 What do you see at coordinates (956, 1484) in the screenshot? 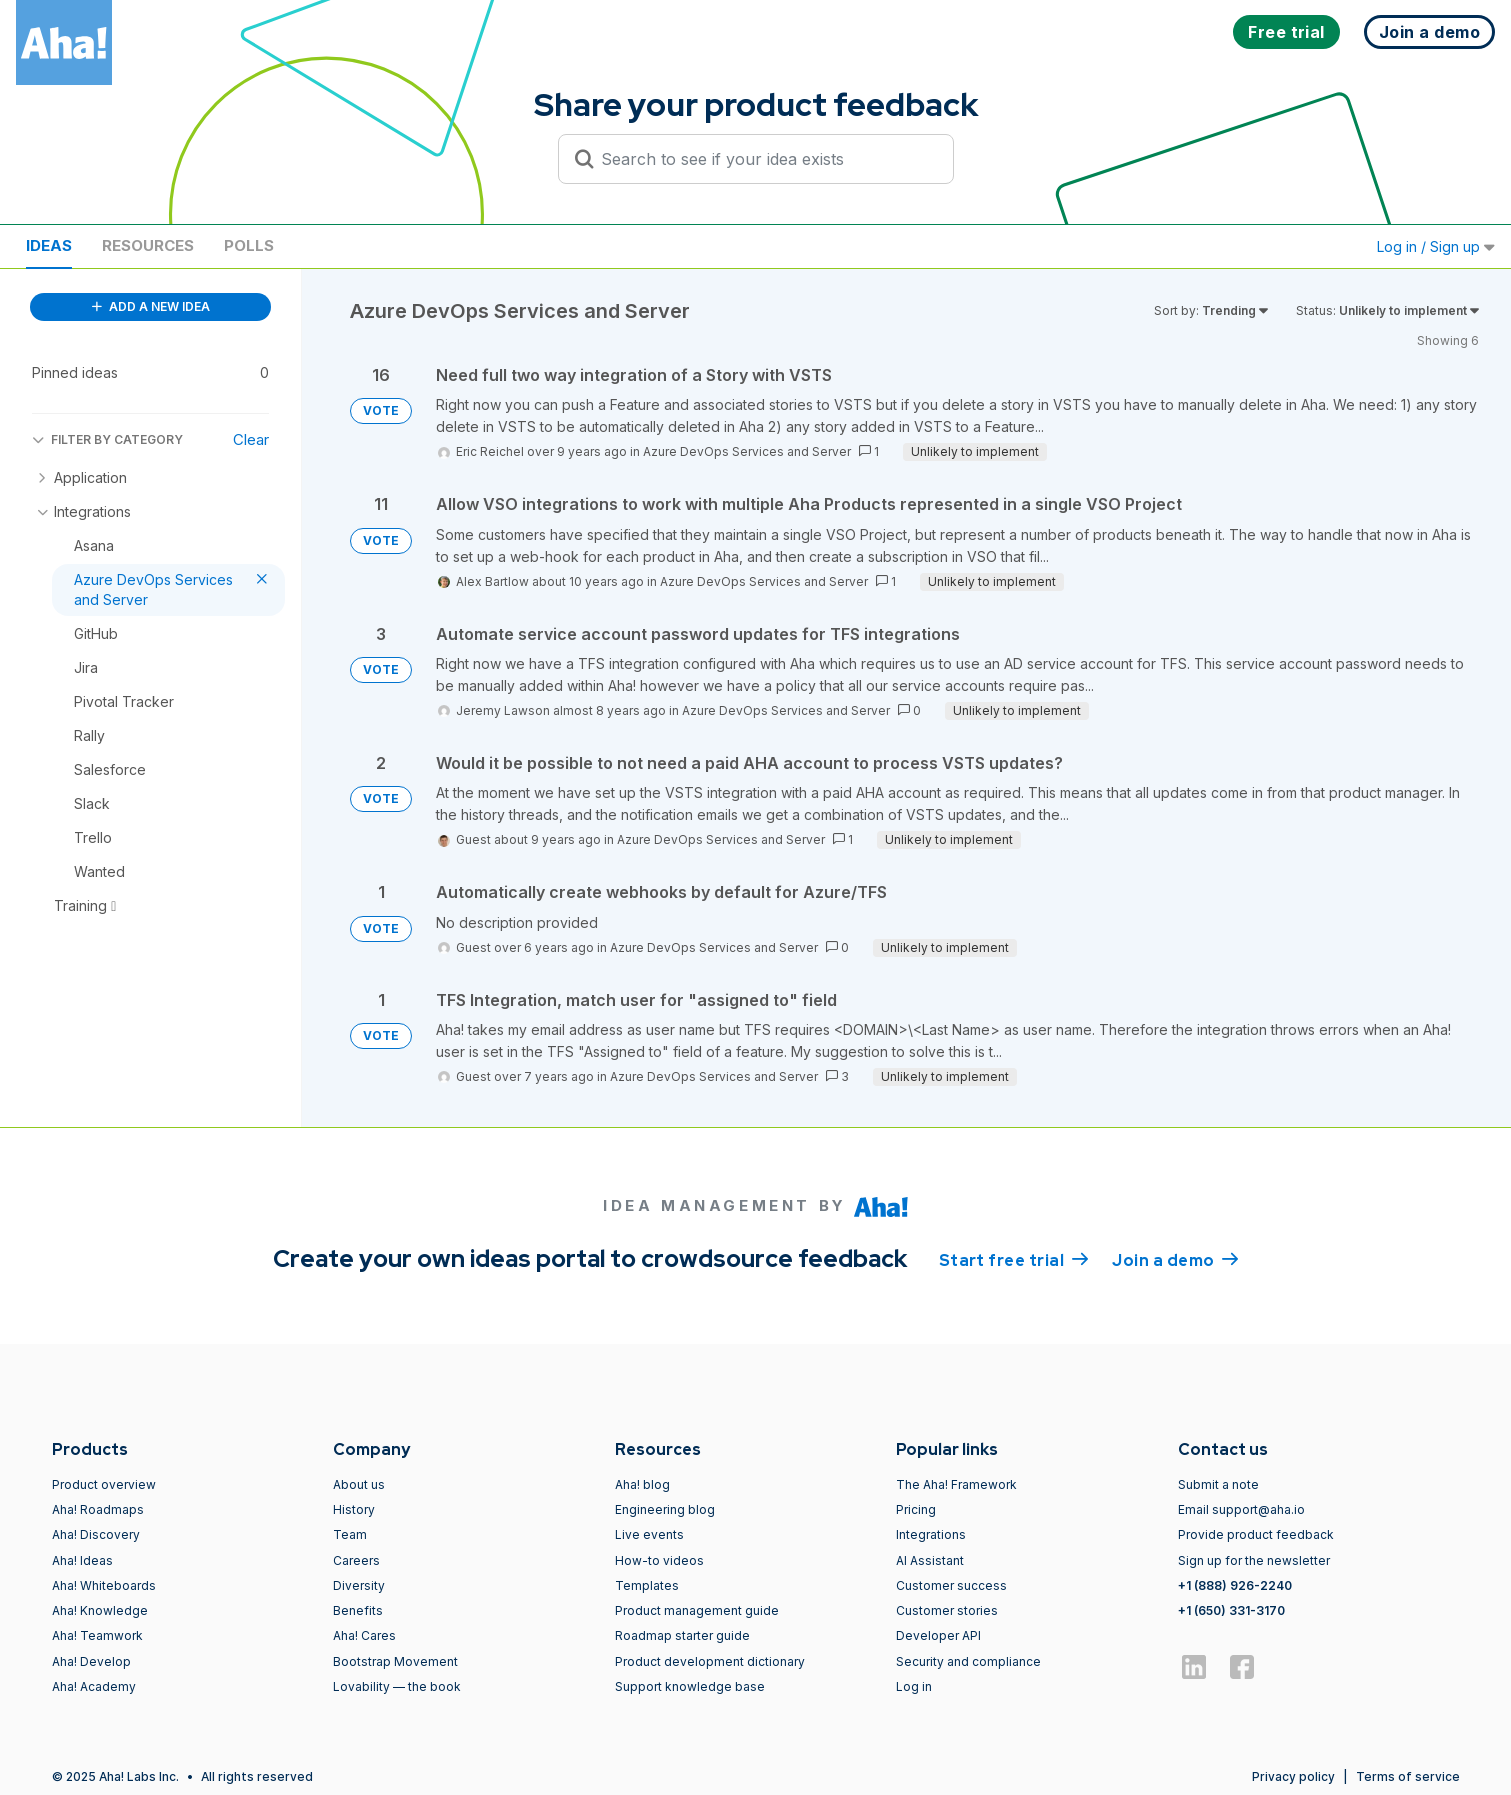
I see `The Aha! Framework` at bounding box center [956, 1484].